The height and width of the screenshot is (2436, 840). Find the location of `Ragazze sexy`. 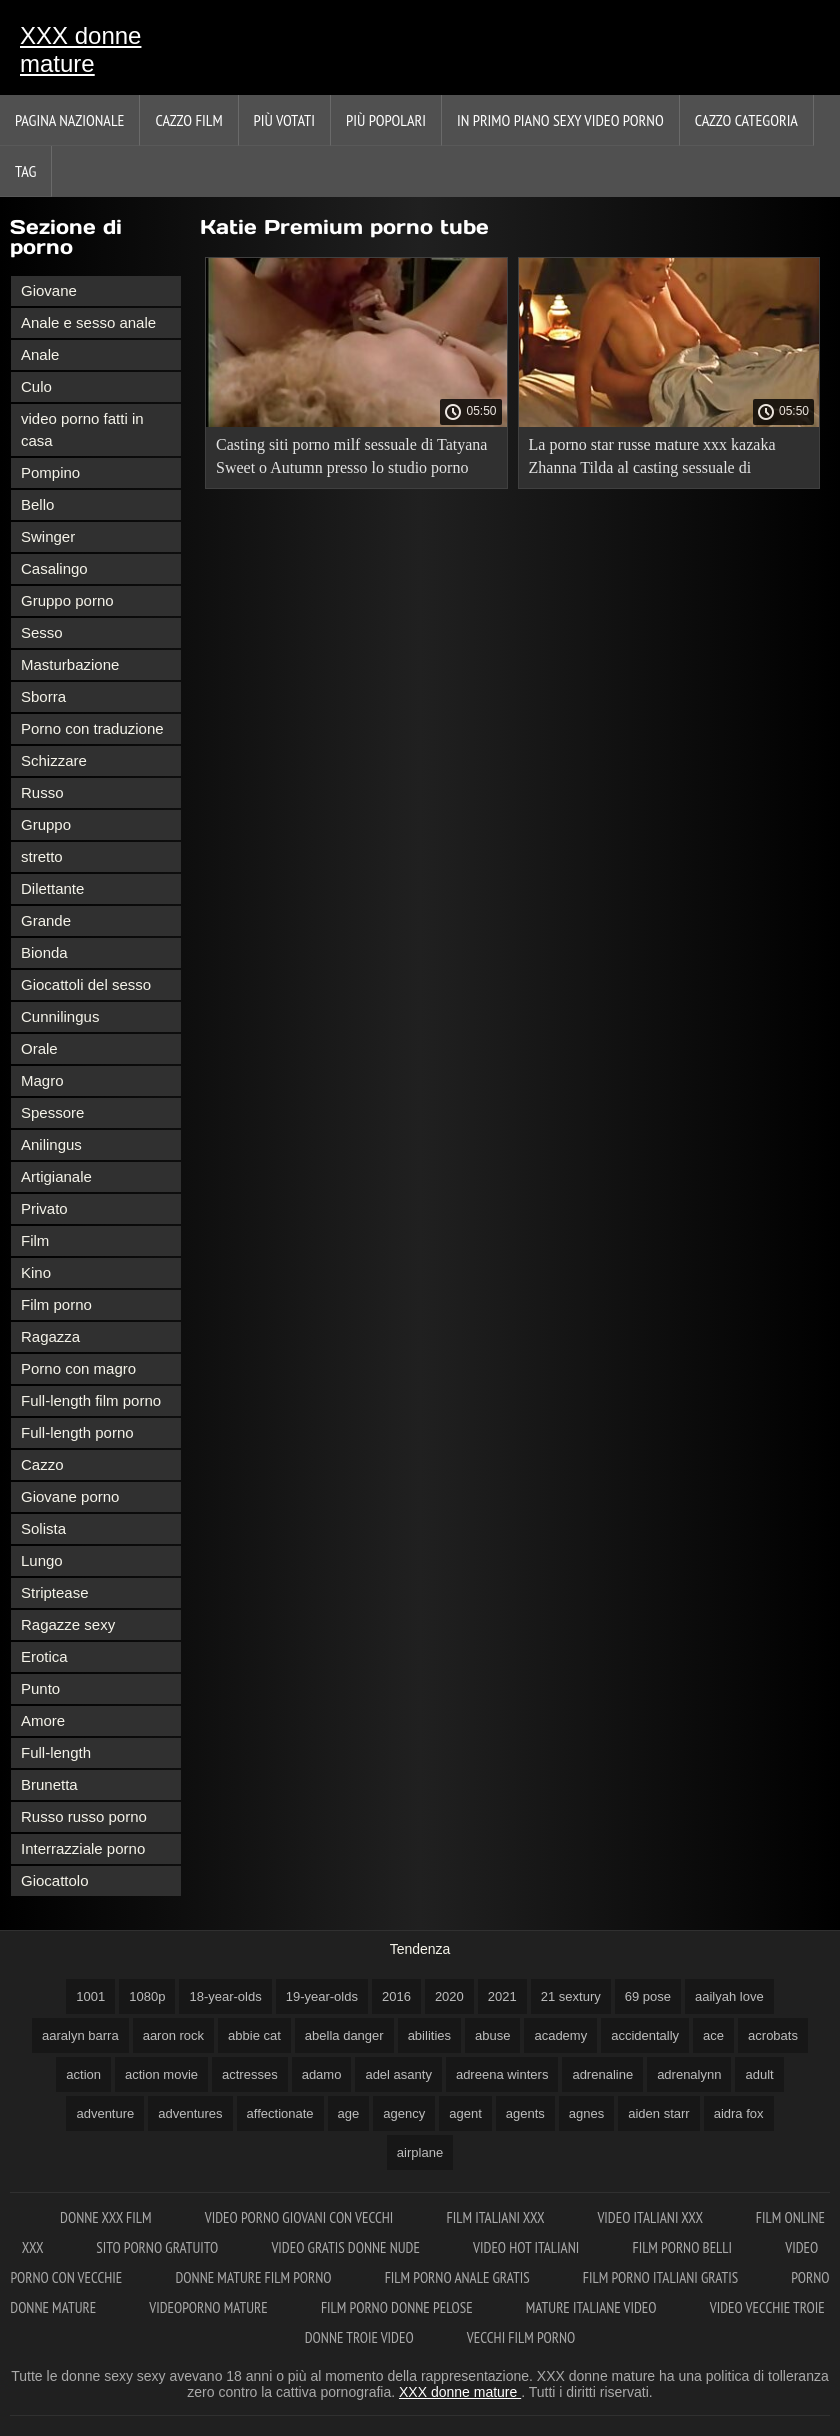

Ragazze sexy is located at coordinates (68, 1624).